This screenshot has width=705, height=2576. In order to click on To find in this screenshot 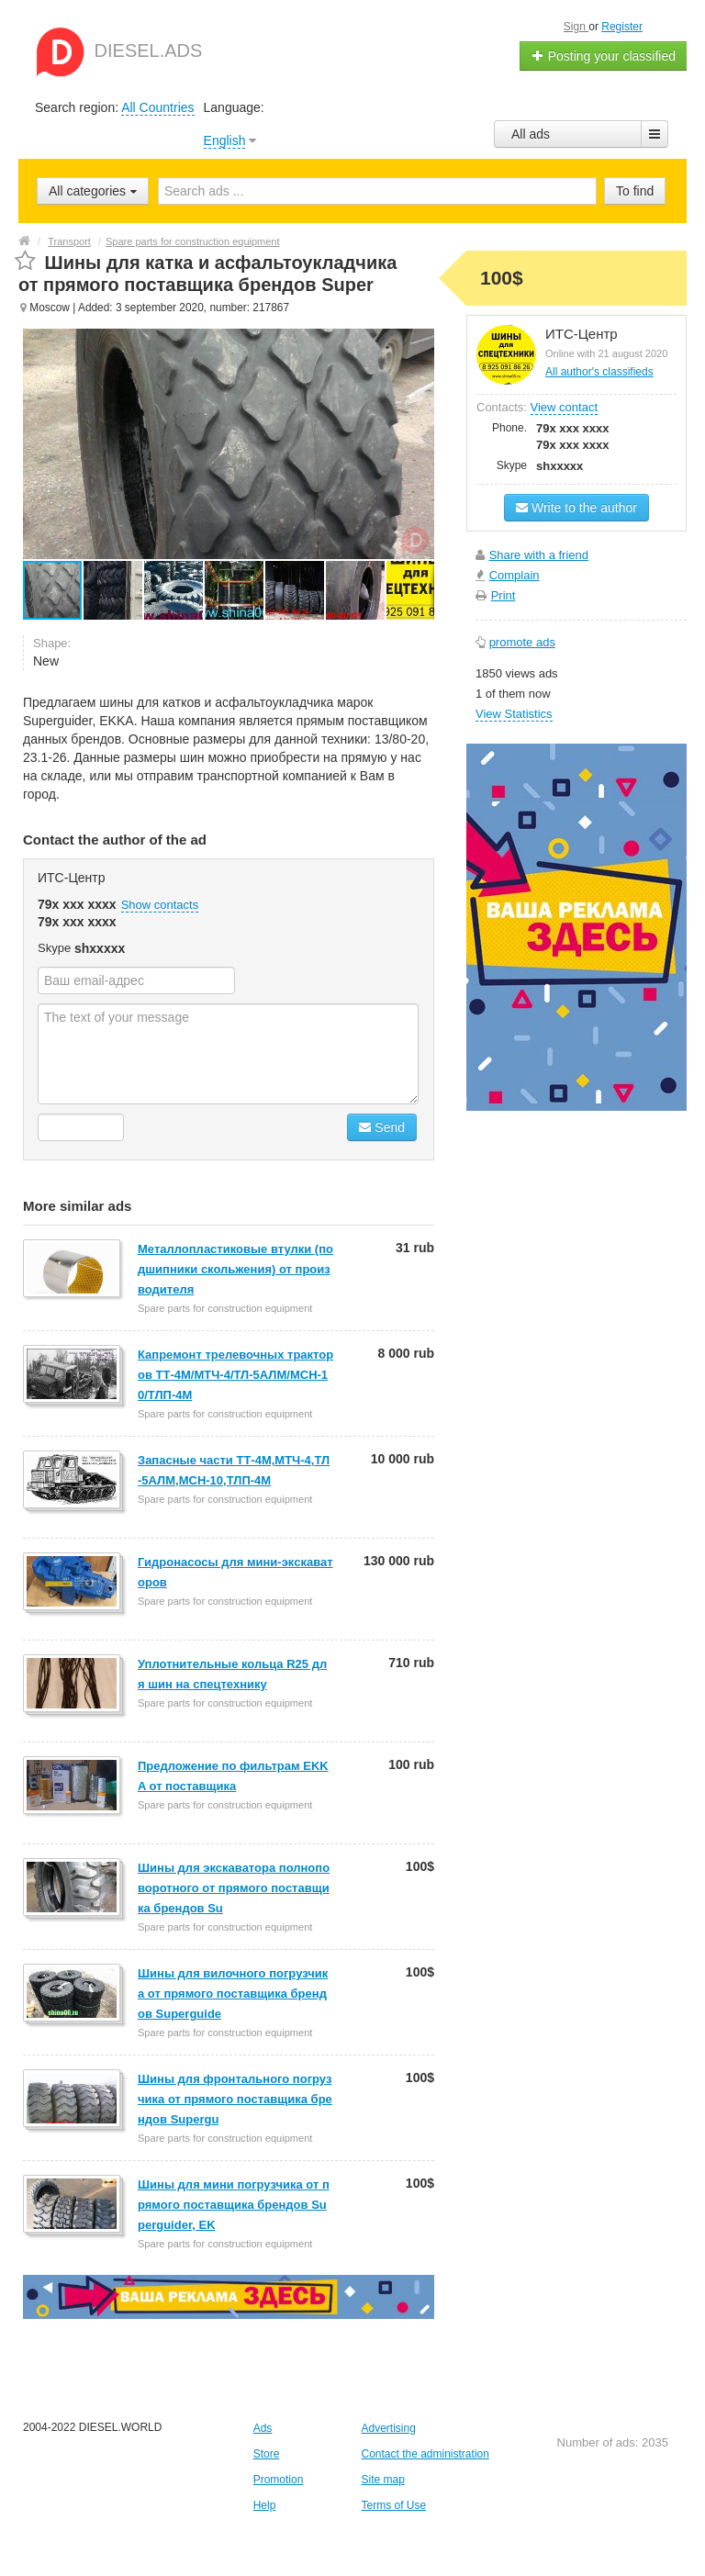, I will do `click(635, 191)`.